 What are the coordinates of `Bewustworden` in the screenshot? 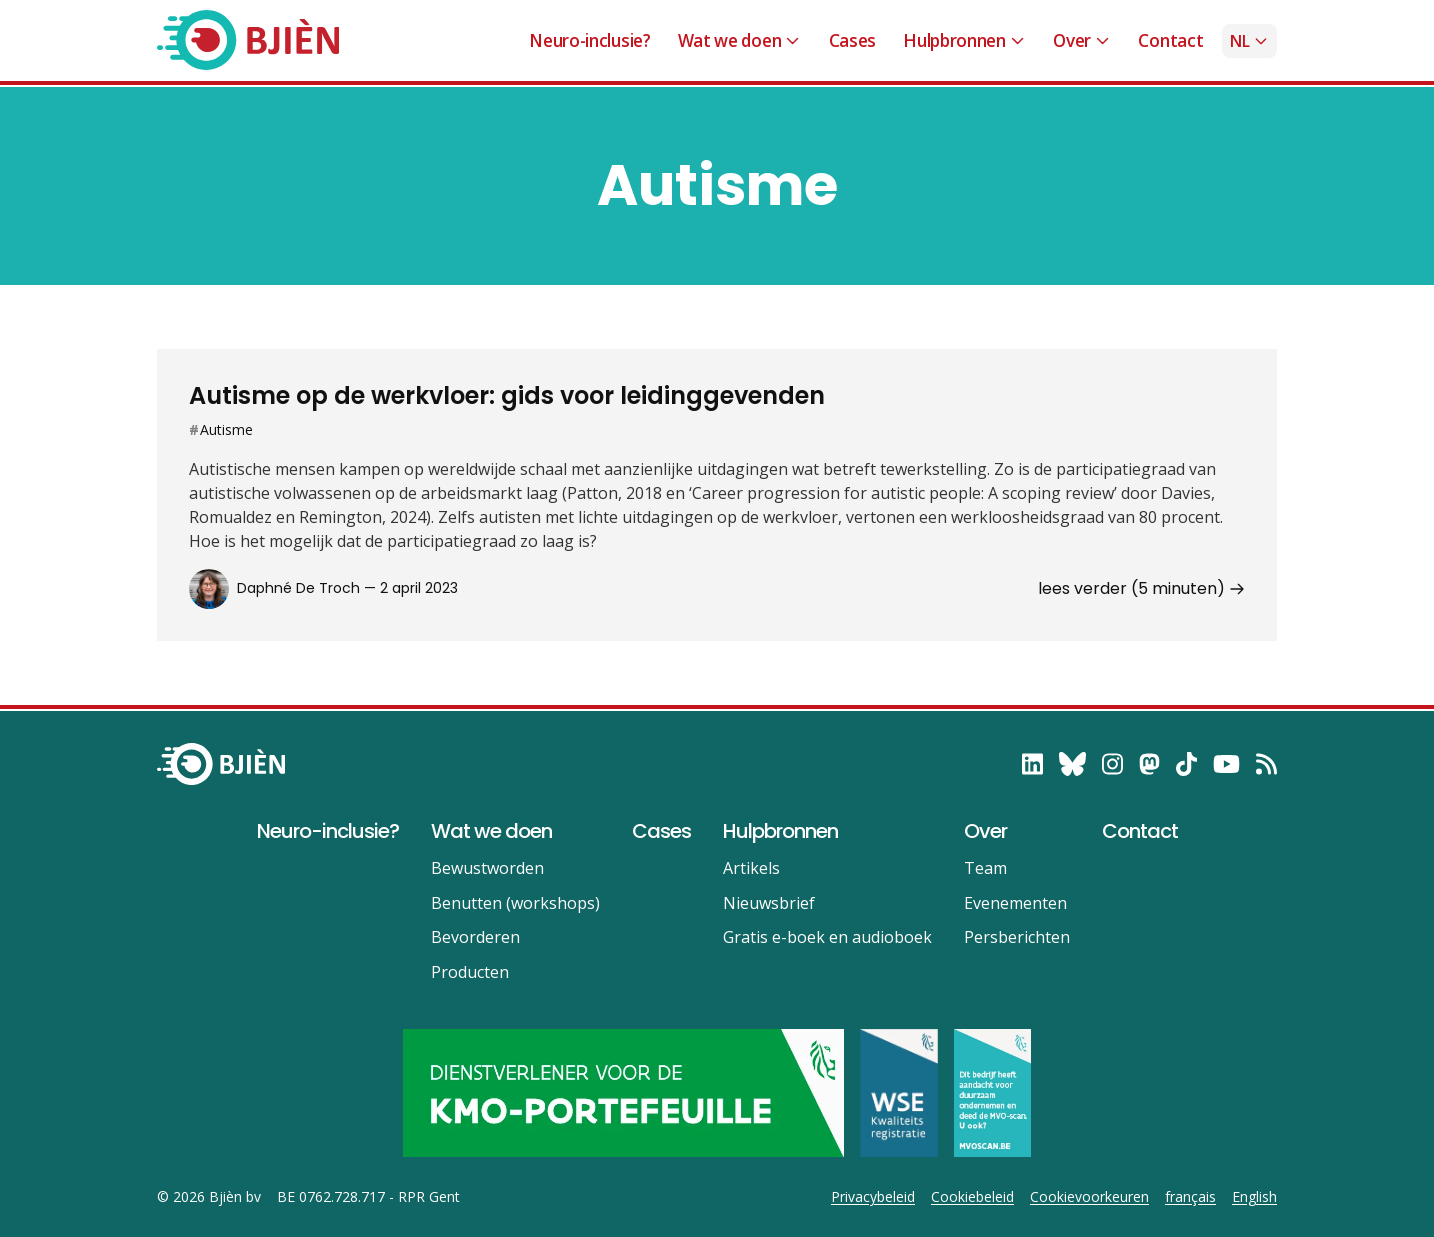 It's located at (487, 868).